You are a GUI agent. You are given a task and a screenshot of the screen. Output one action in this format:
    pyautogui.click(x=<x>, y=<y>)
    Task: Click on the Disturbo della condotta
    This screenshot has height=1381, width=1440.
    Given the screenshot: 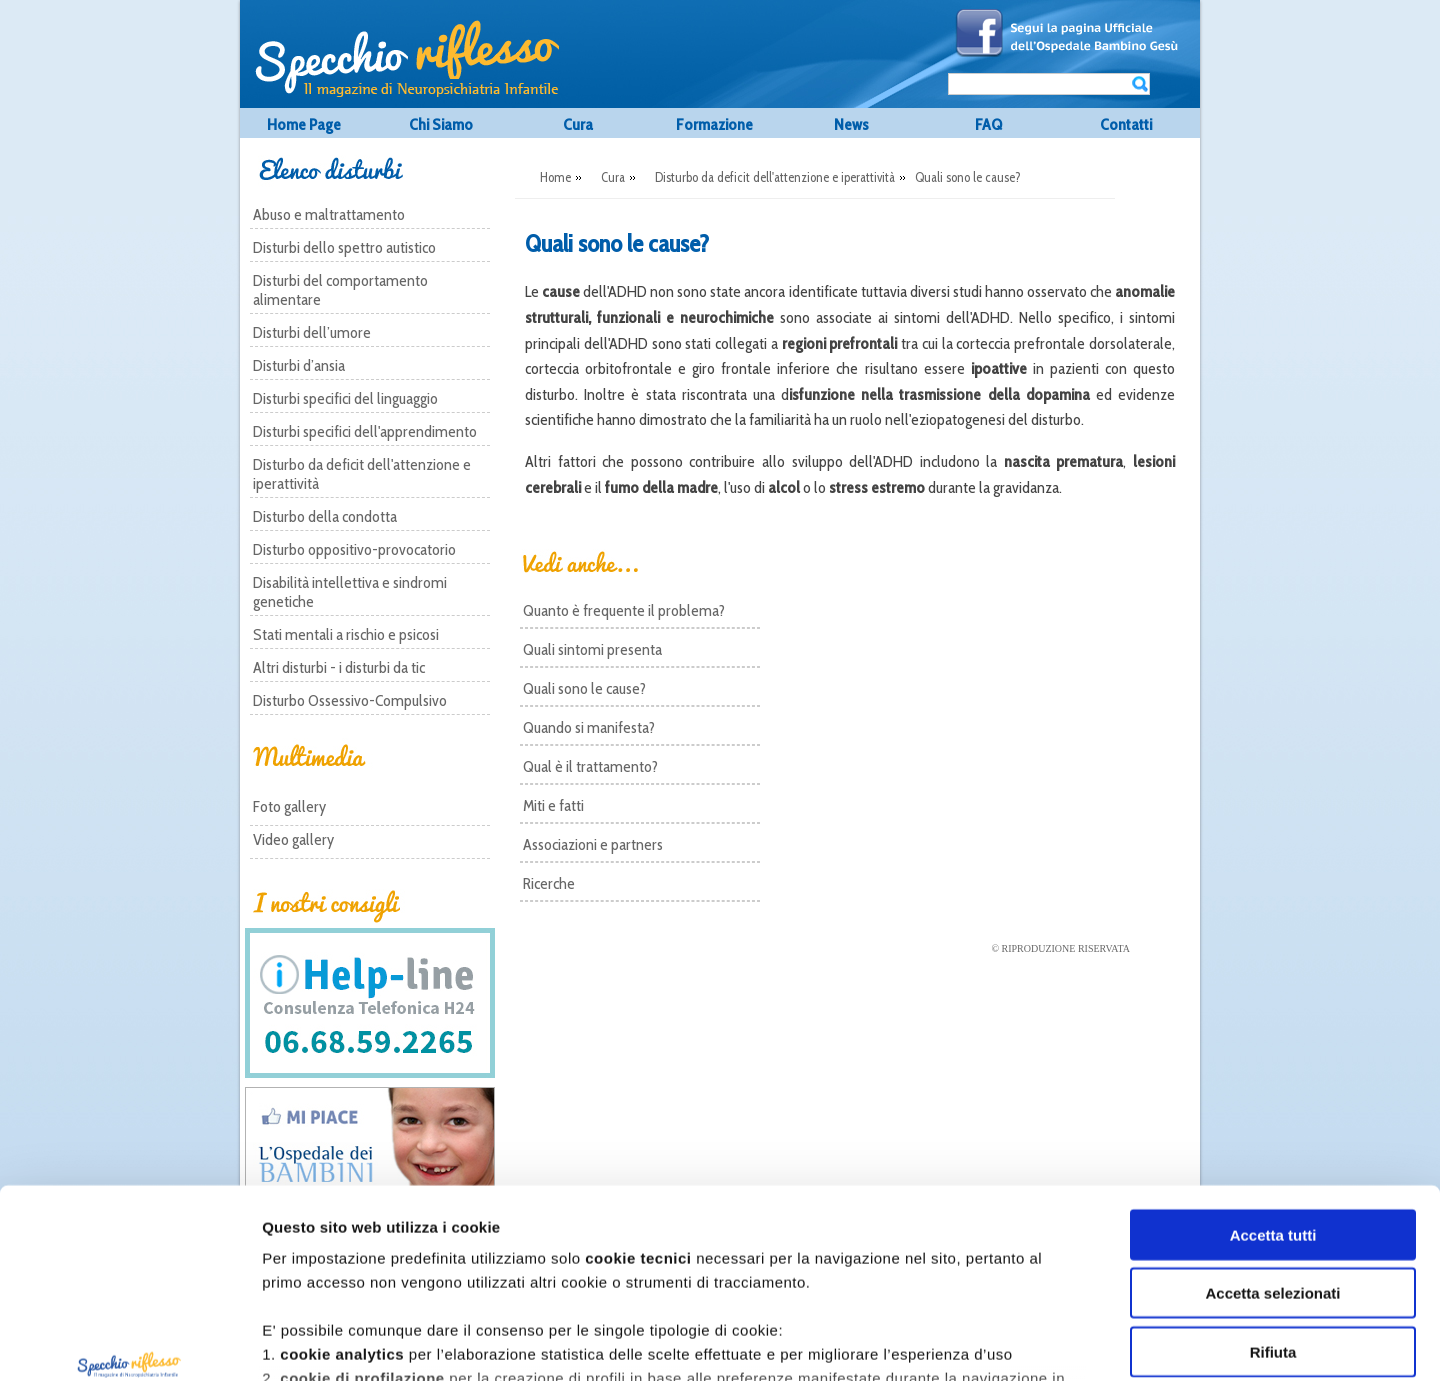 What is the action you would take?
    pyautogui.click(x=325, y=516)
    